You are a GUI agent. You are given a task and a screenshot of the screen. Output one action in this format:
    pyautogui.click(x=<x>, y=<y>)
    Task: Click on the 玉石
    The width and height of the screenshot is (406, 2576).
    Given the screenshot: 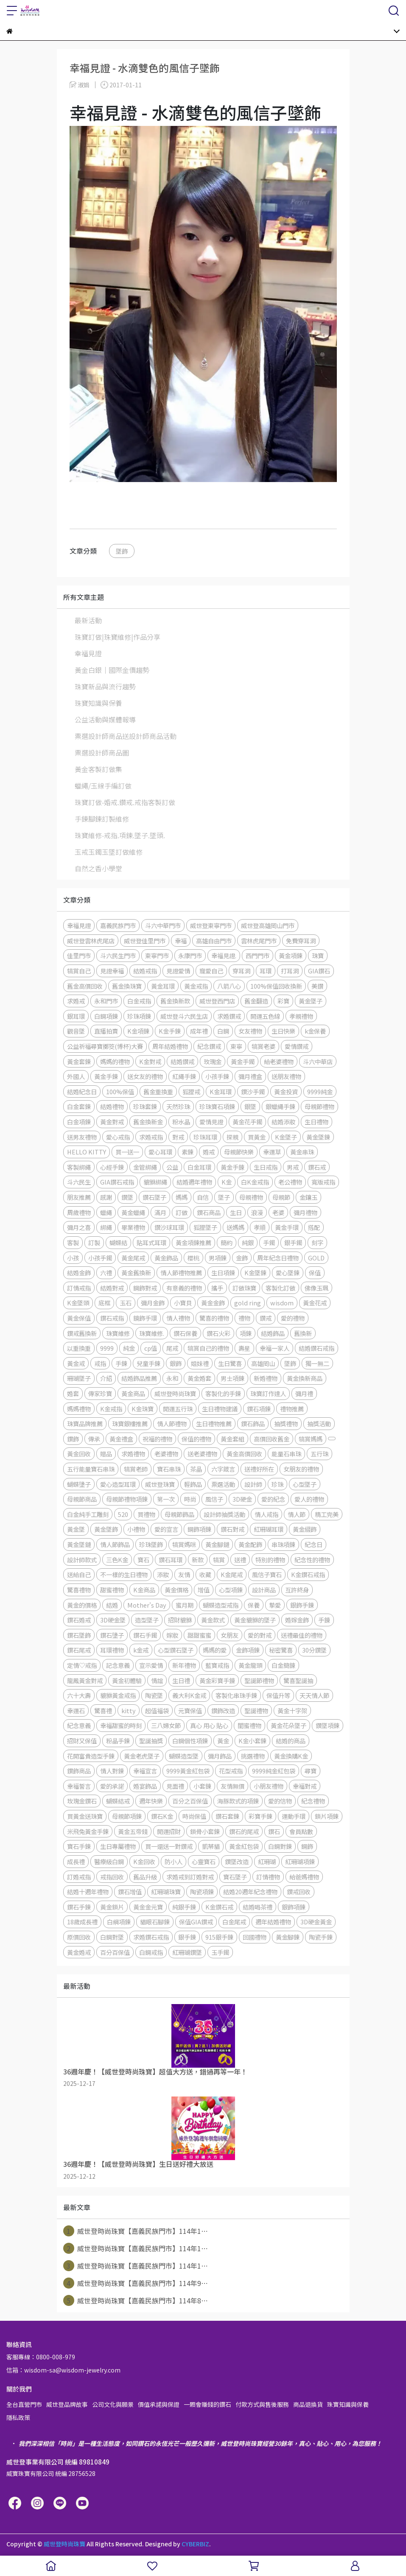 What is the action you would take?
    pyautogui.click(x=126, y=1302)
    